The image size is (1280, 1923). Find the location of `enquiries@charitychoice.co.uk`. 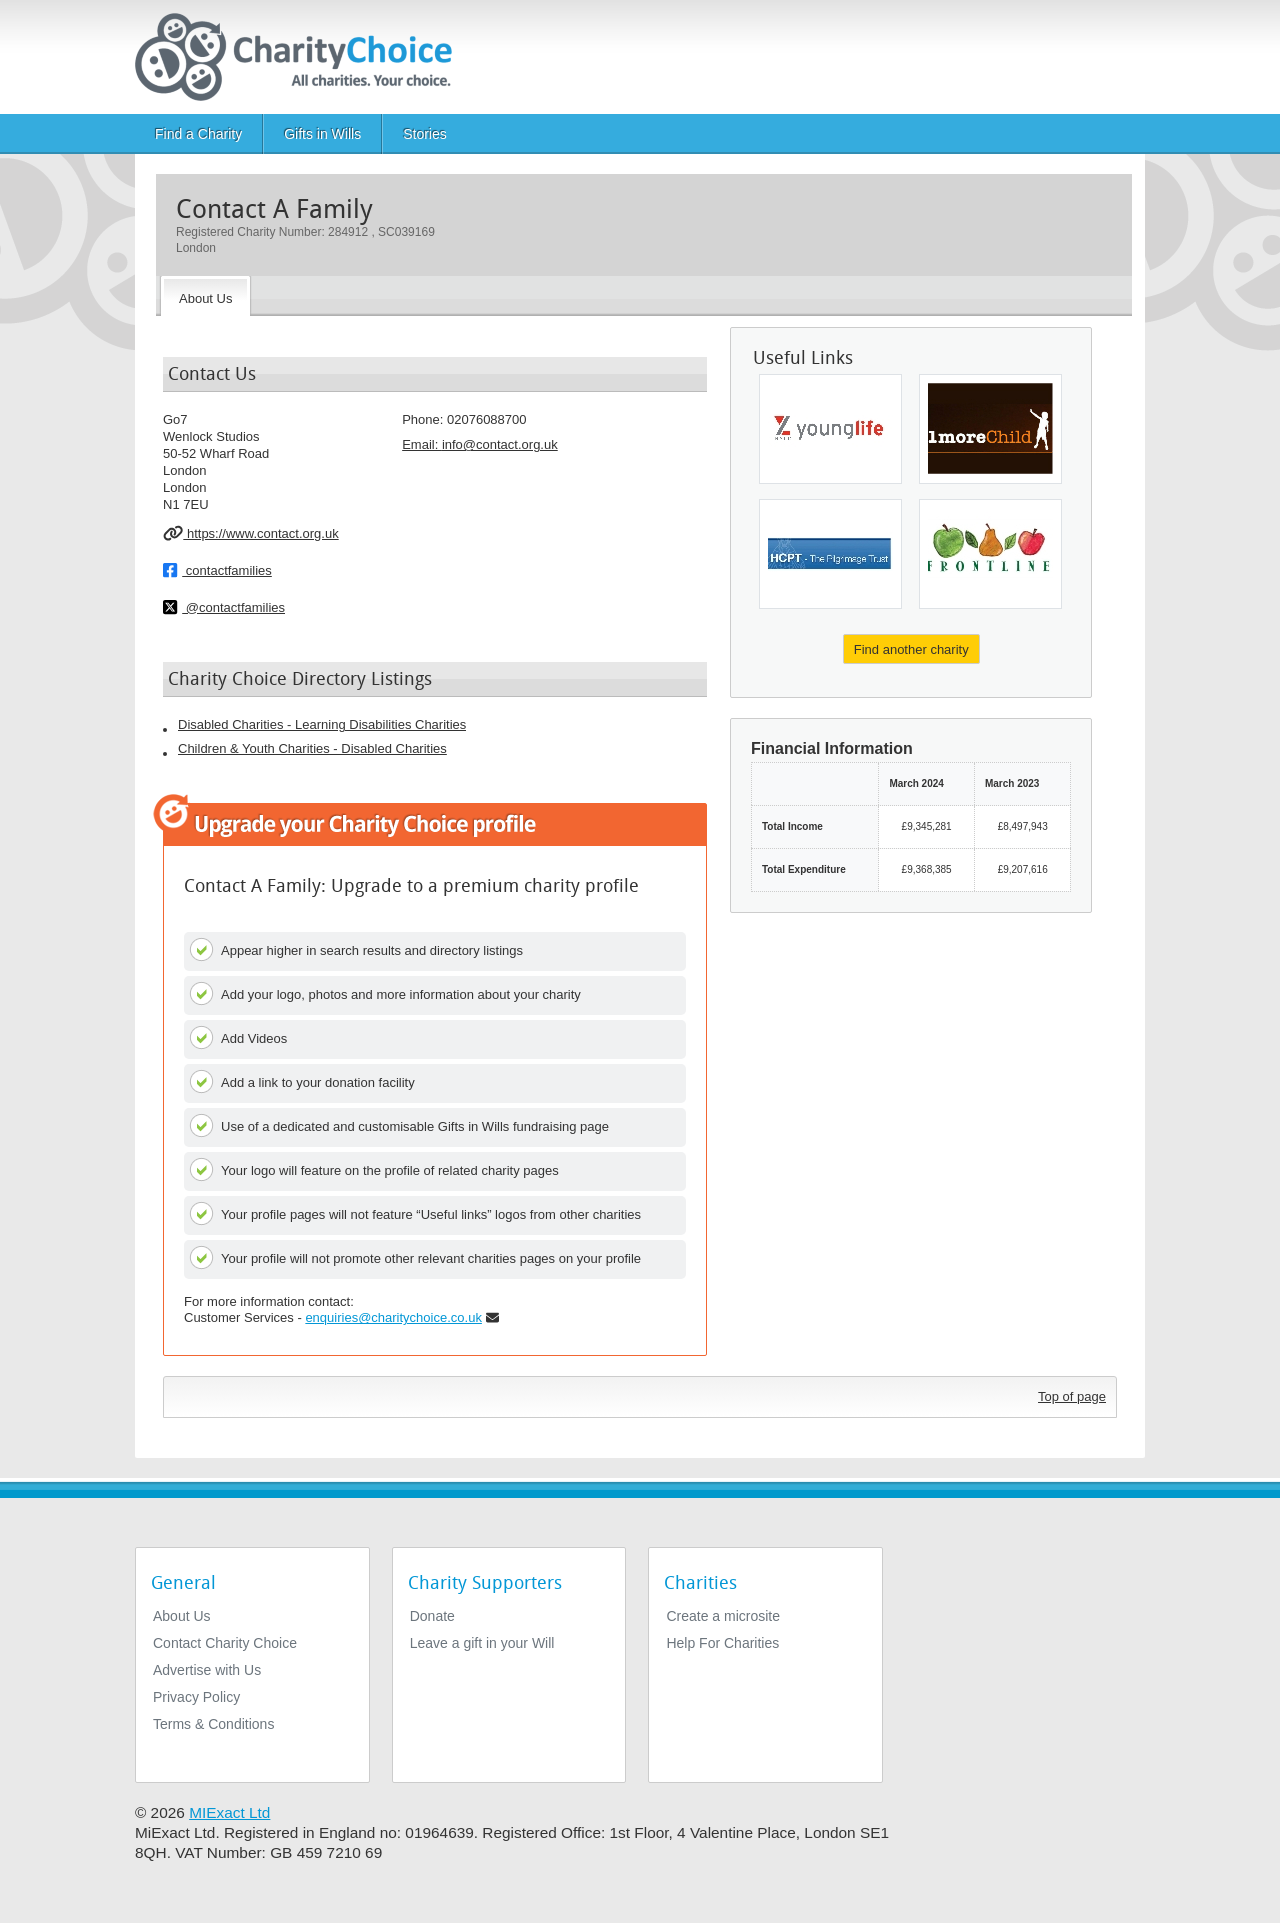

enquiries@charitychoice.co.uk is located at coordinates (393, 1317).